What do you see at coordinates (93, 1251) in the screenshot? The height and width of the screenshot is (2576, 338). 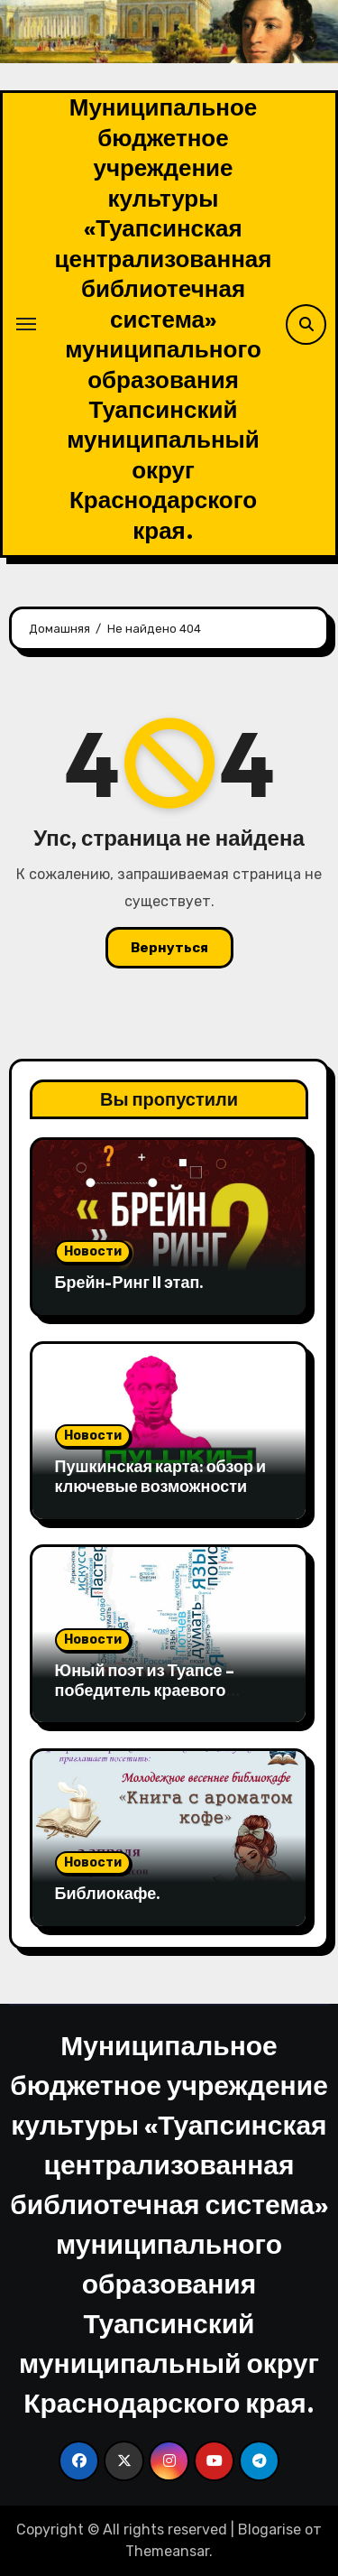 I see `Новости` at bounding box center [93, 1251].